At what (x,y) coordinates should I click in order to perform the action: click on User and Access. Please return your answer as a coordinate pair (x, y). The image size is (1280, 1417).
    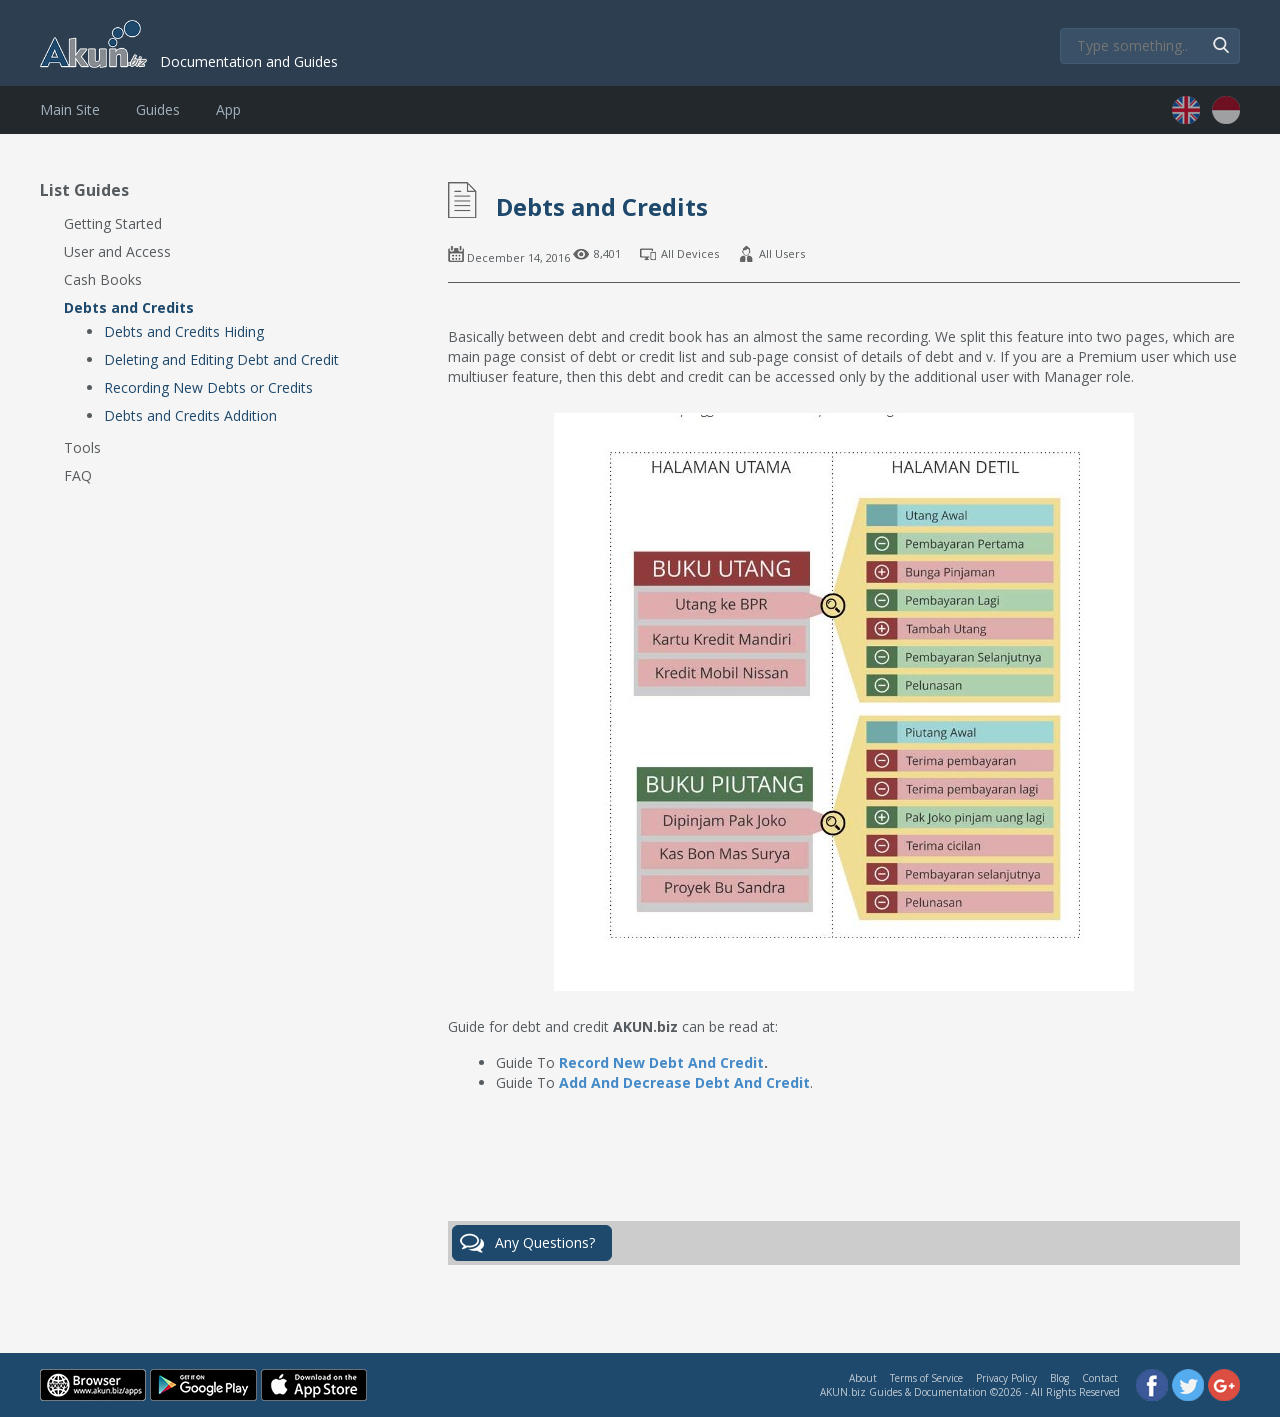
    Looking at the image, I should click on (117, 251).